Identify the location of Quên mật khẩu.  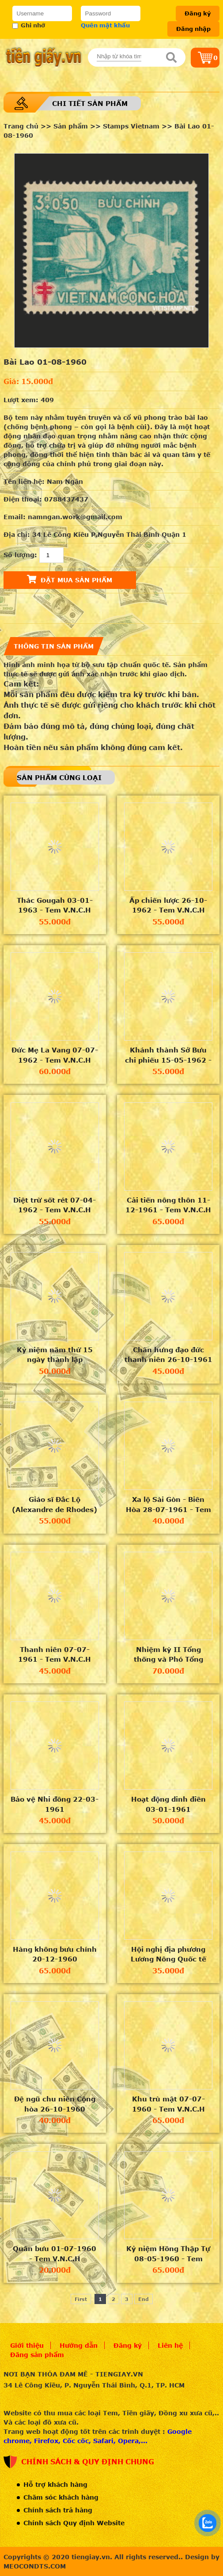
(105, 25).